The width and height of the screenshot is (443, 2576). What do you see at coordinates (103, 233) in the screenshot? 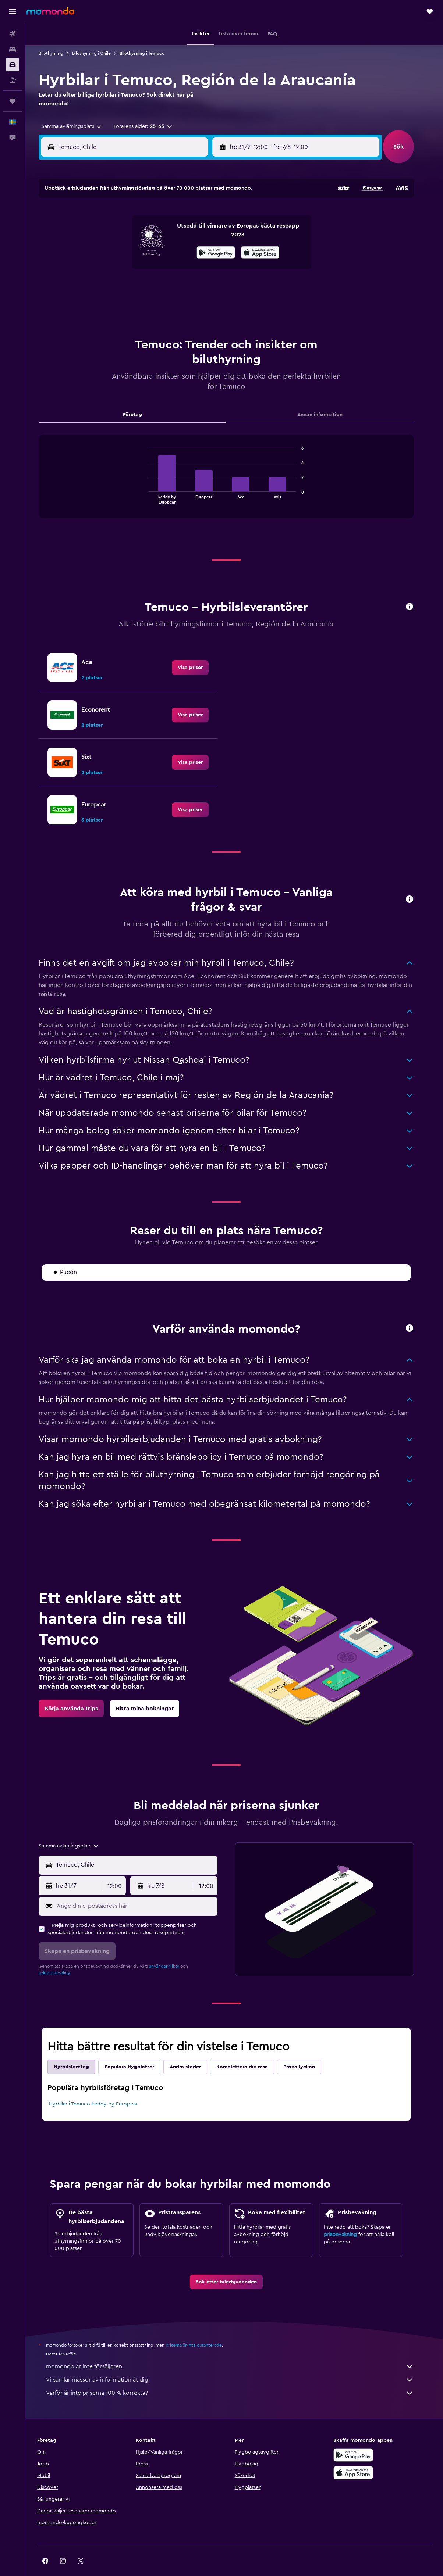
I see `6 [button]` at bounding box center [103, 233].